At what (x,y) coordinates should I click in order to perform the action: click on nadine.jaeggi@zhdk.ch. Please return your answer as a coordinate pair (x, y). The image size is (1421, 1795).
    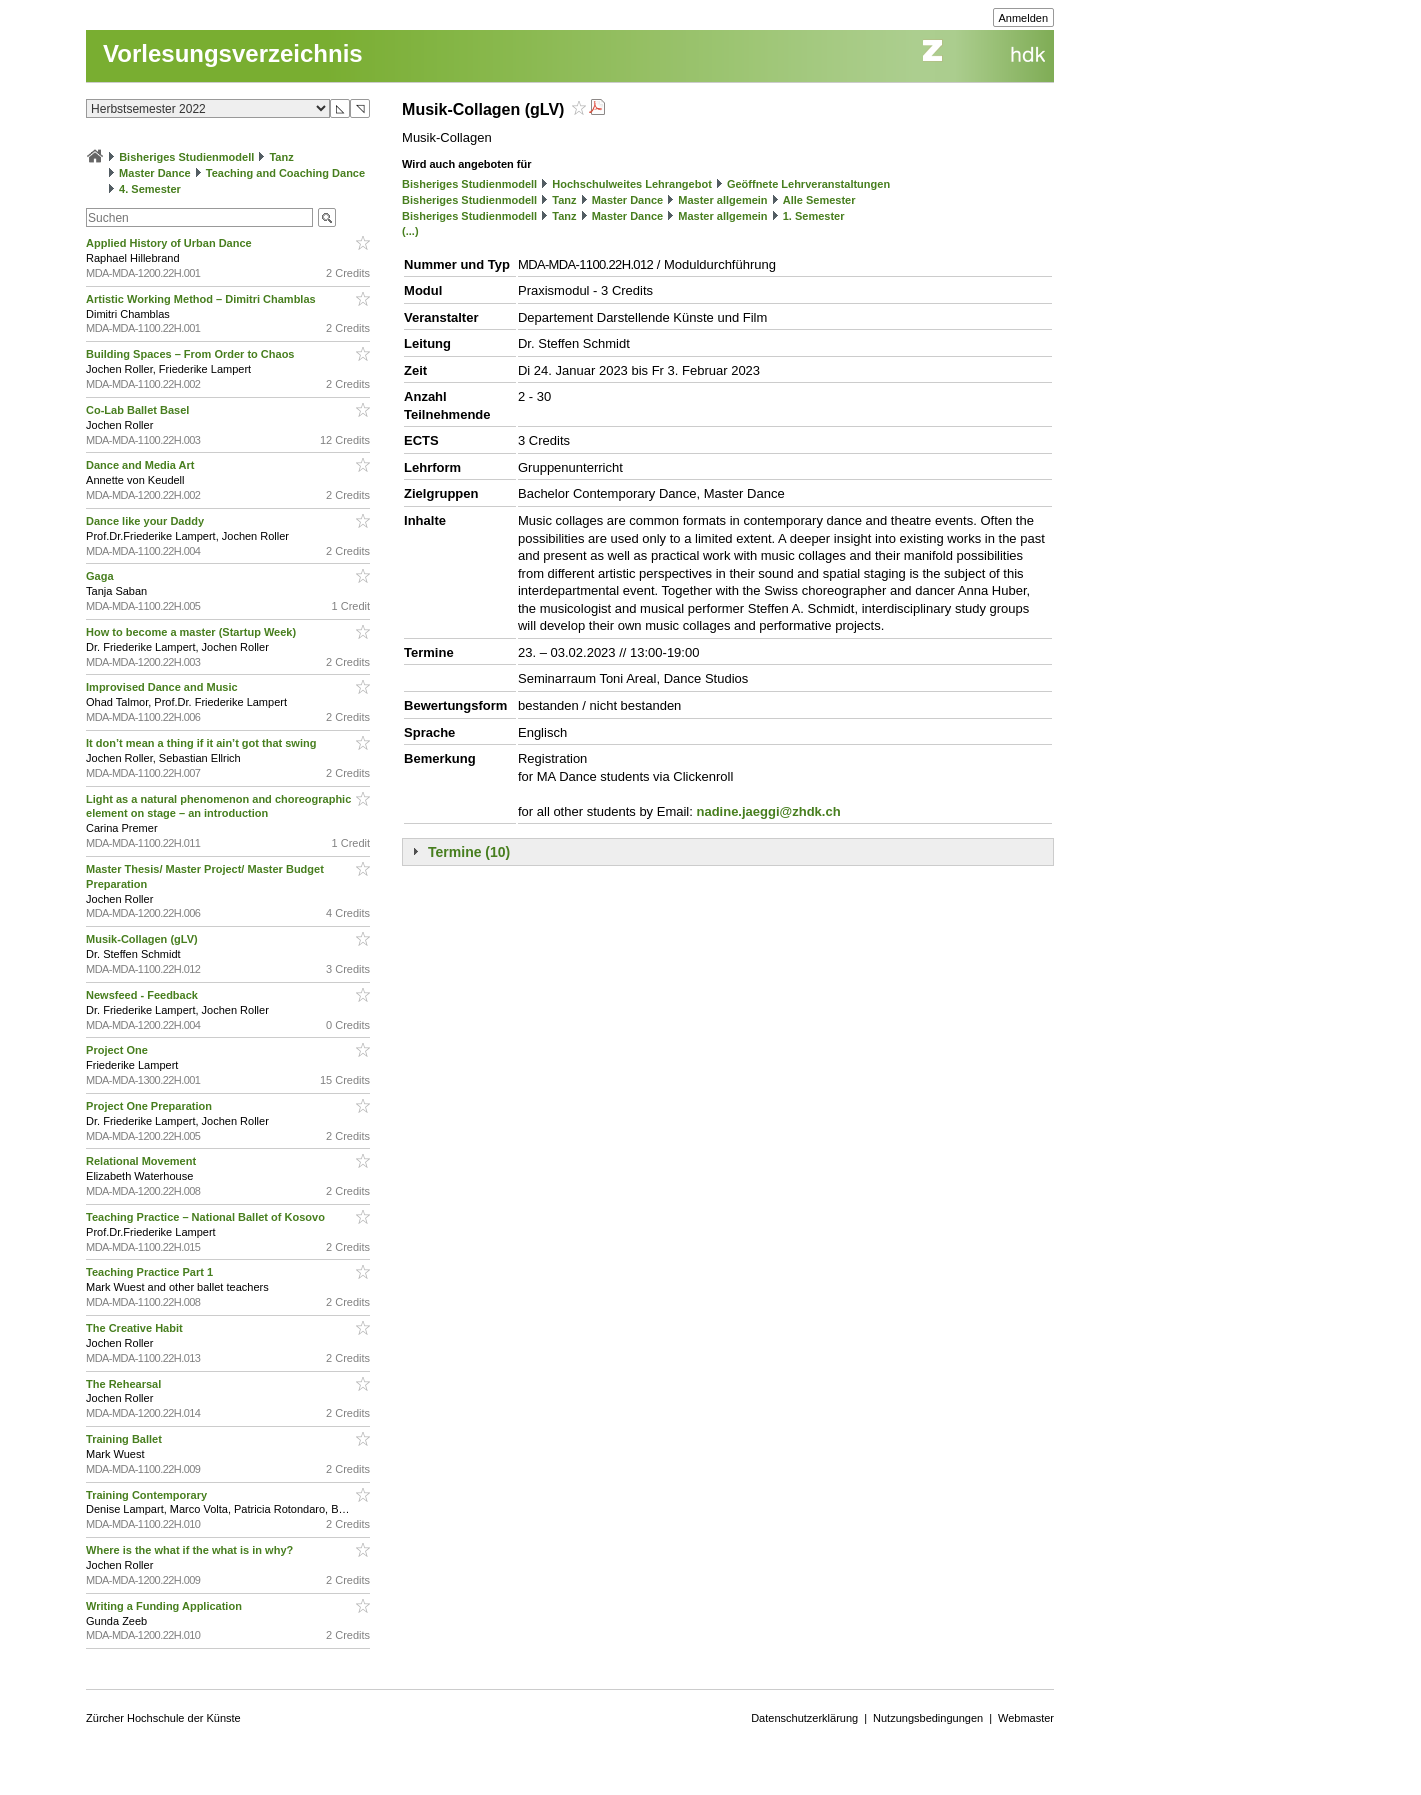
    Looking at the image, I should click on (768, 811).